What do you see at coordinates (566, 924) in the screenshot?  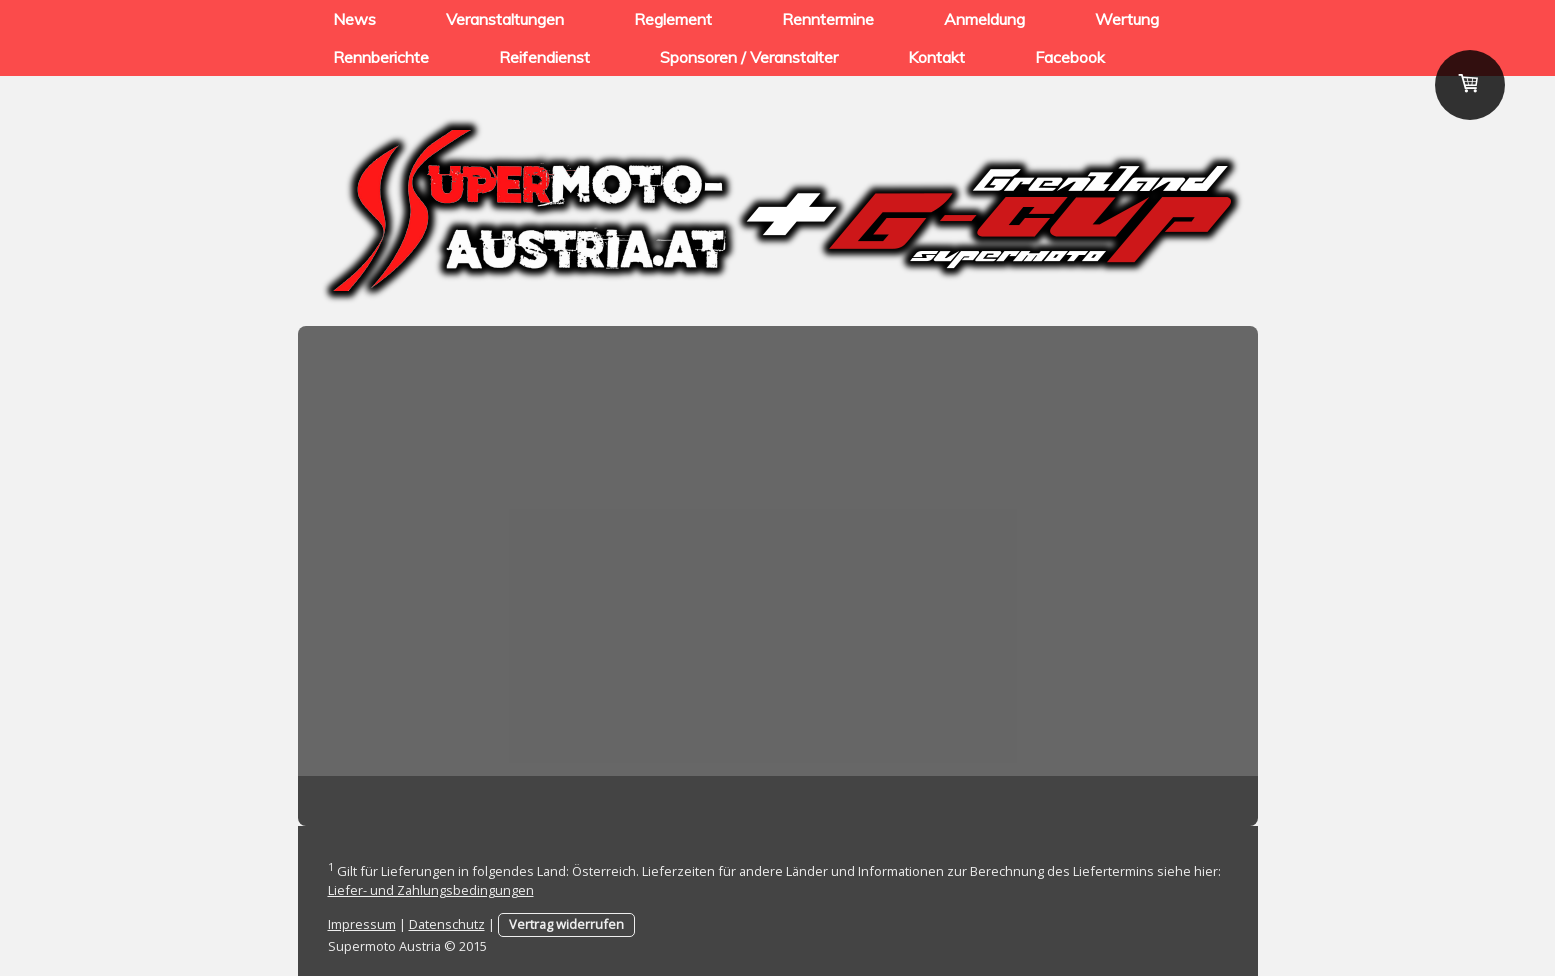 I see `Vertrag widerrufen` at bounding box center [566, 924].